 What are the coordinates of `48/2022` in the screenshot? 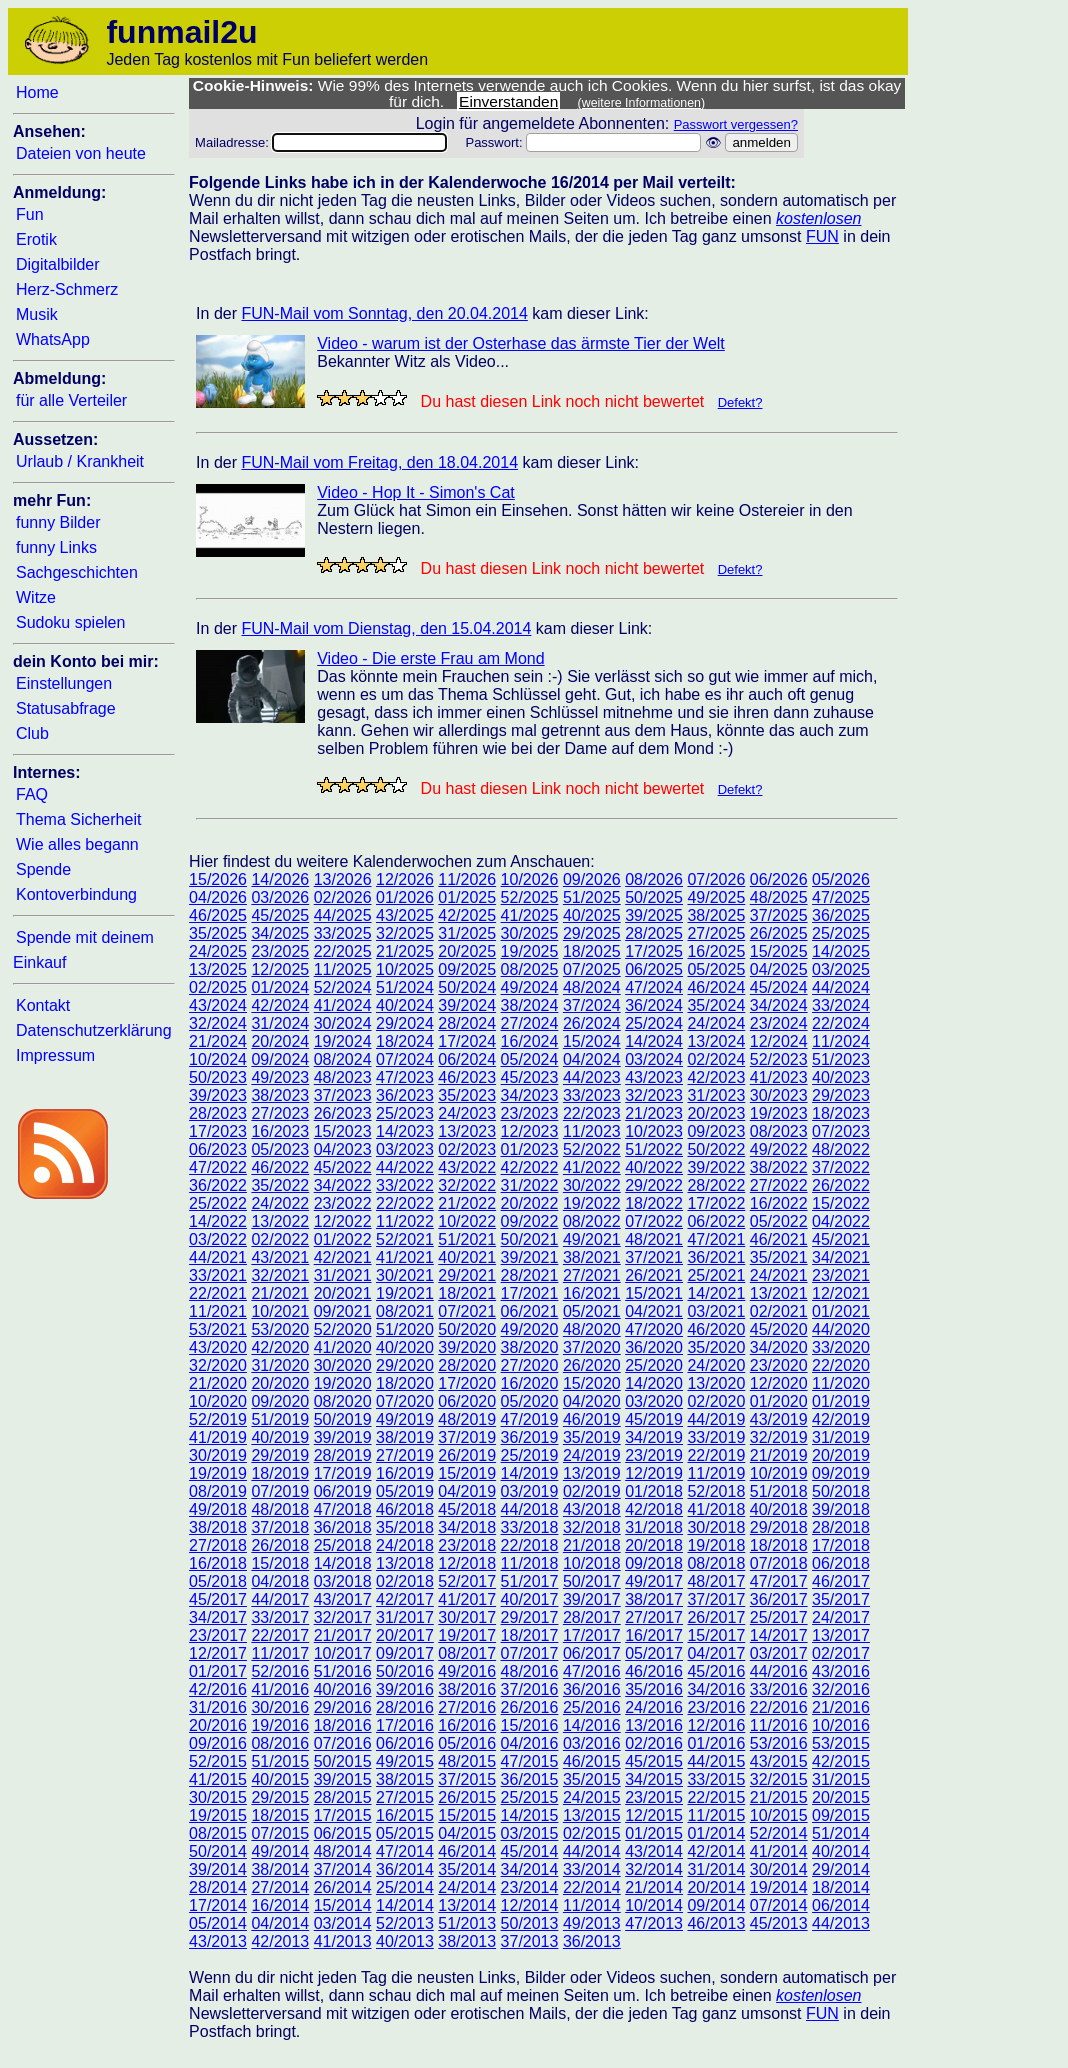 It's located at (841, 1149).